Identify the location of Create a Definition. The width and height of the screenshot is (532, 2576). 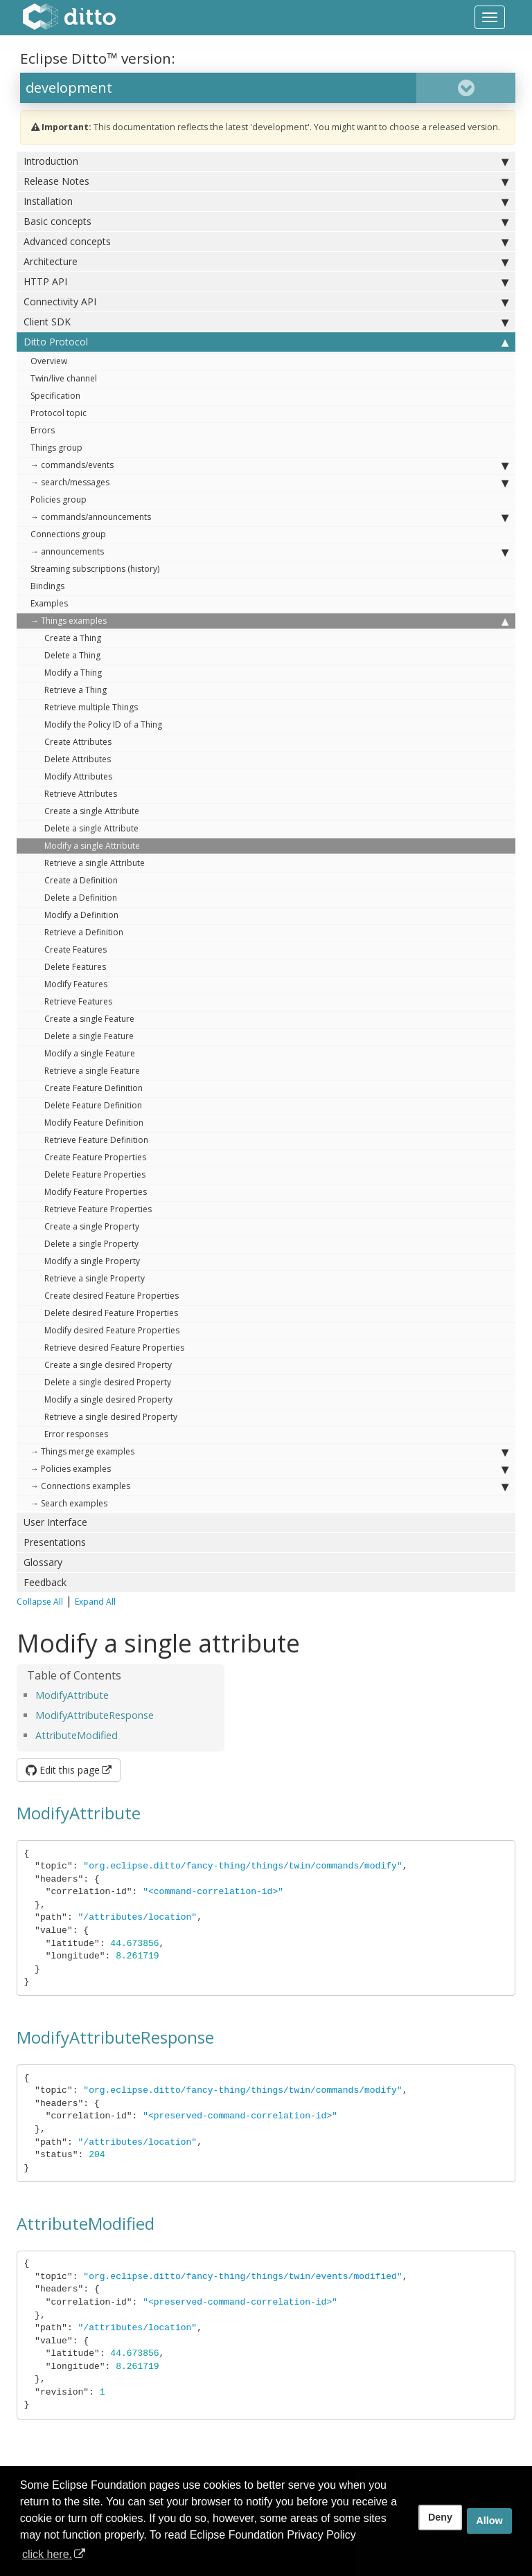
(81, 880).